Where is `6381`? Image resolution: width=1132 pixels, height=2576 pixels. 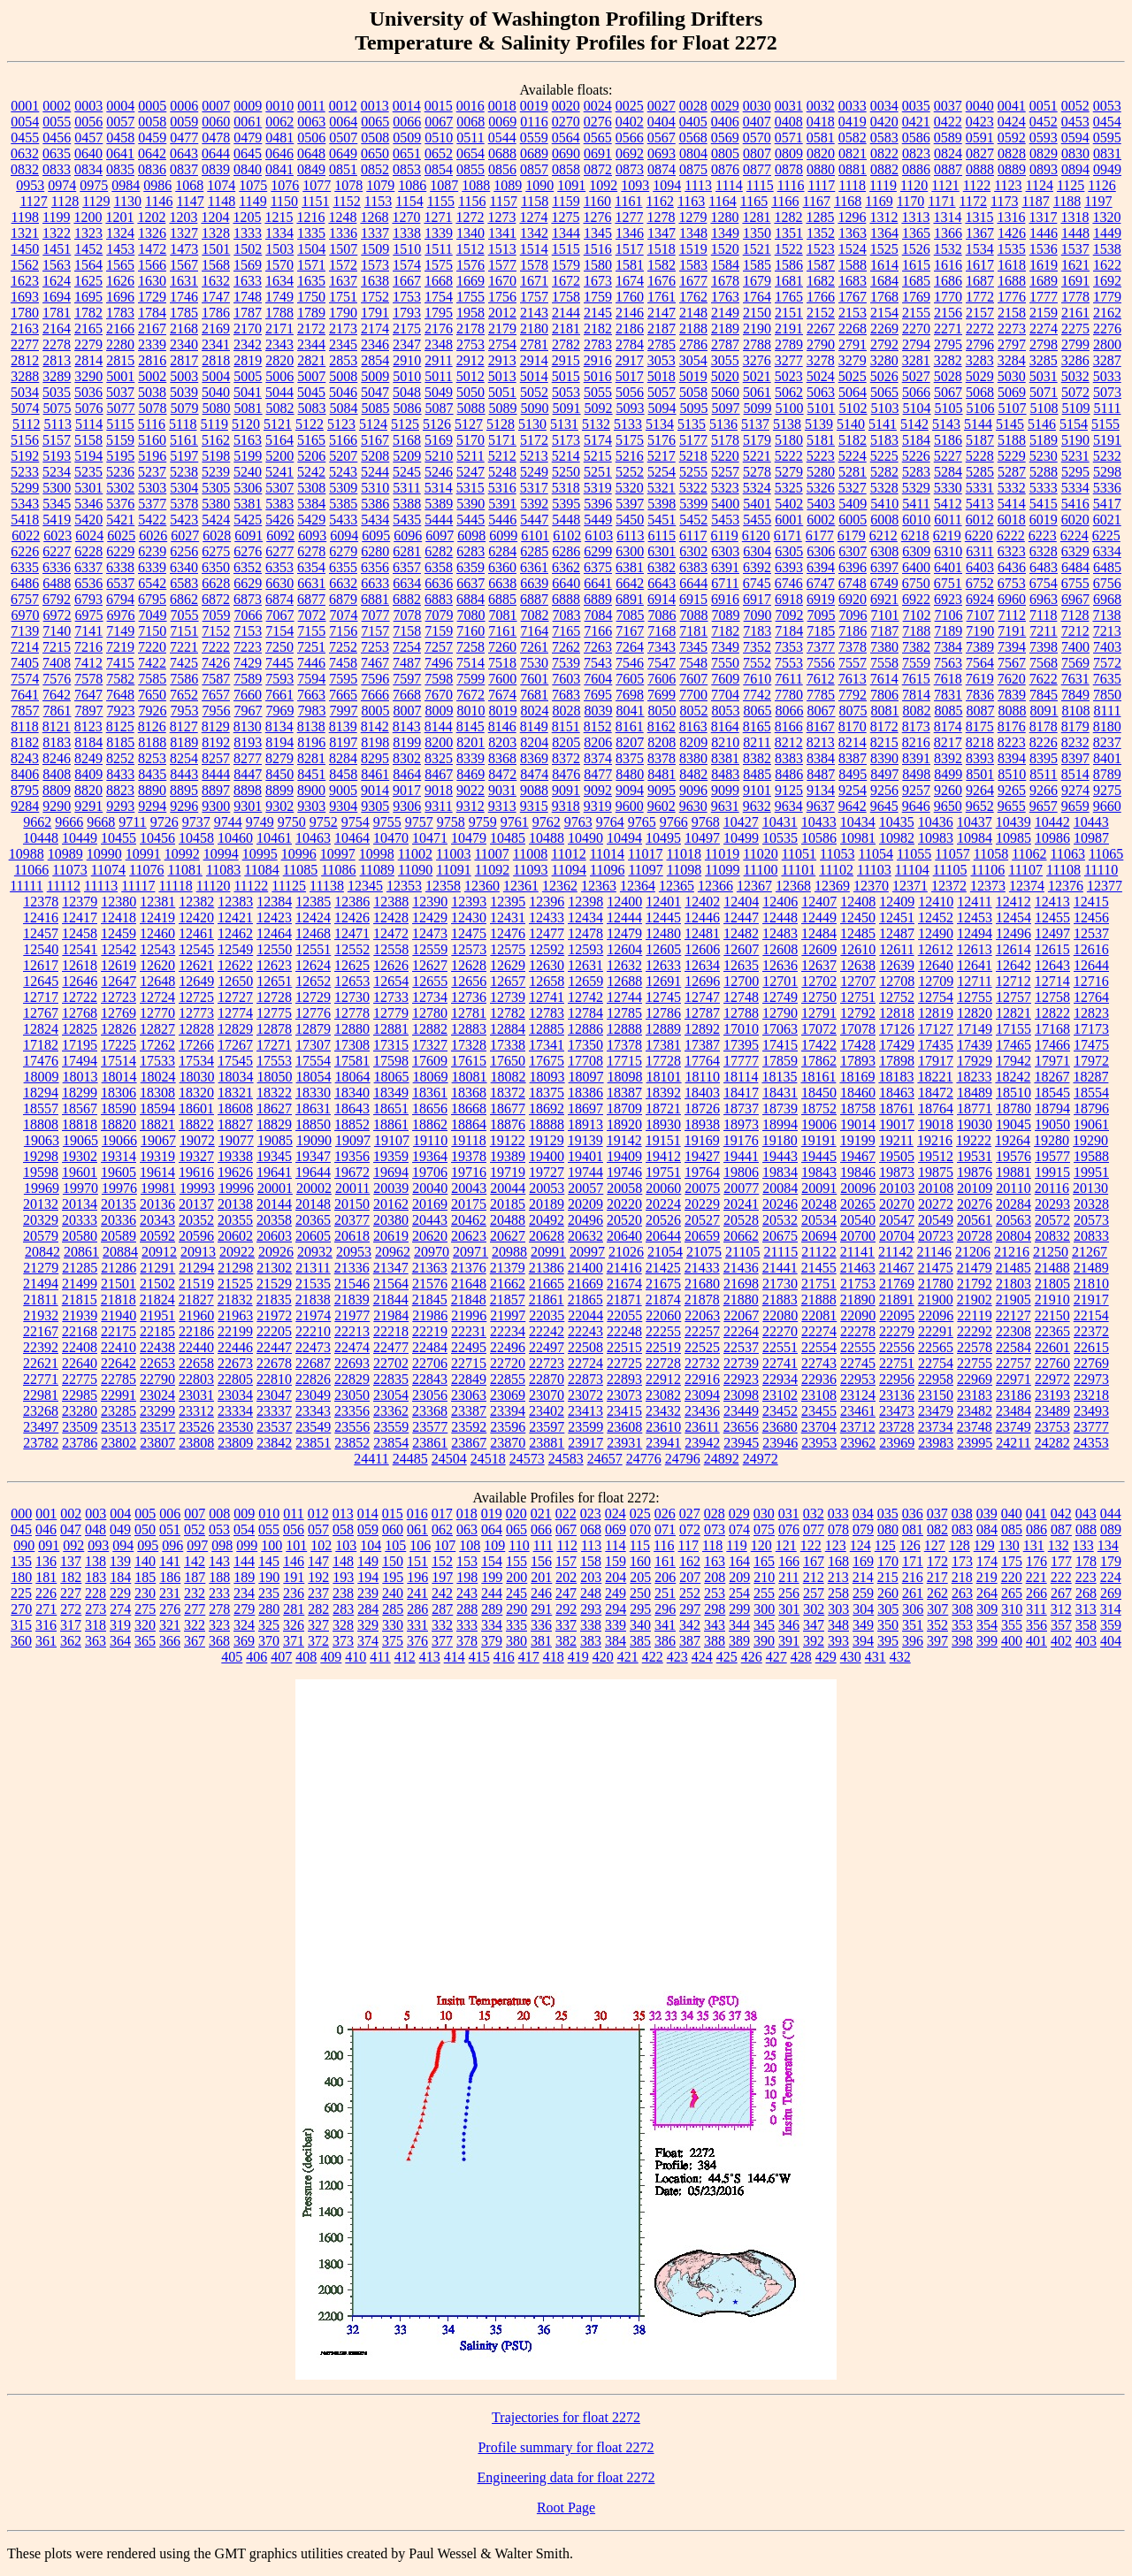 6381 is located at coordinates (630, 567).